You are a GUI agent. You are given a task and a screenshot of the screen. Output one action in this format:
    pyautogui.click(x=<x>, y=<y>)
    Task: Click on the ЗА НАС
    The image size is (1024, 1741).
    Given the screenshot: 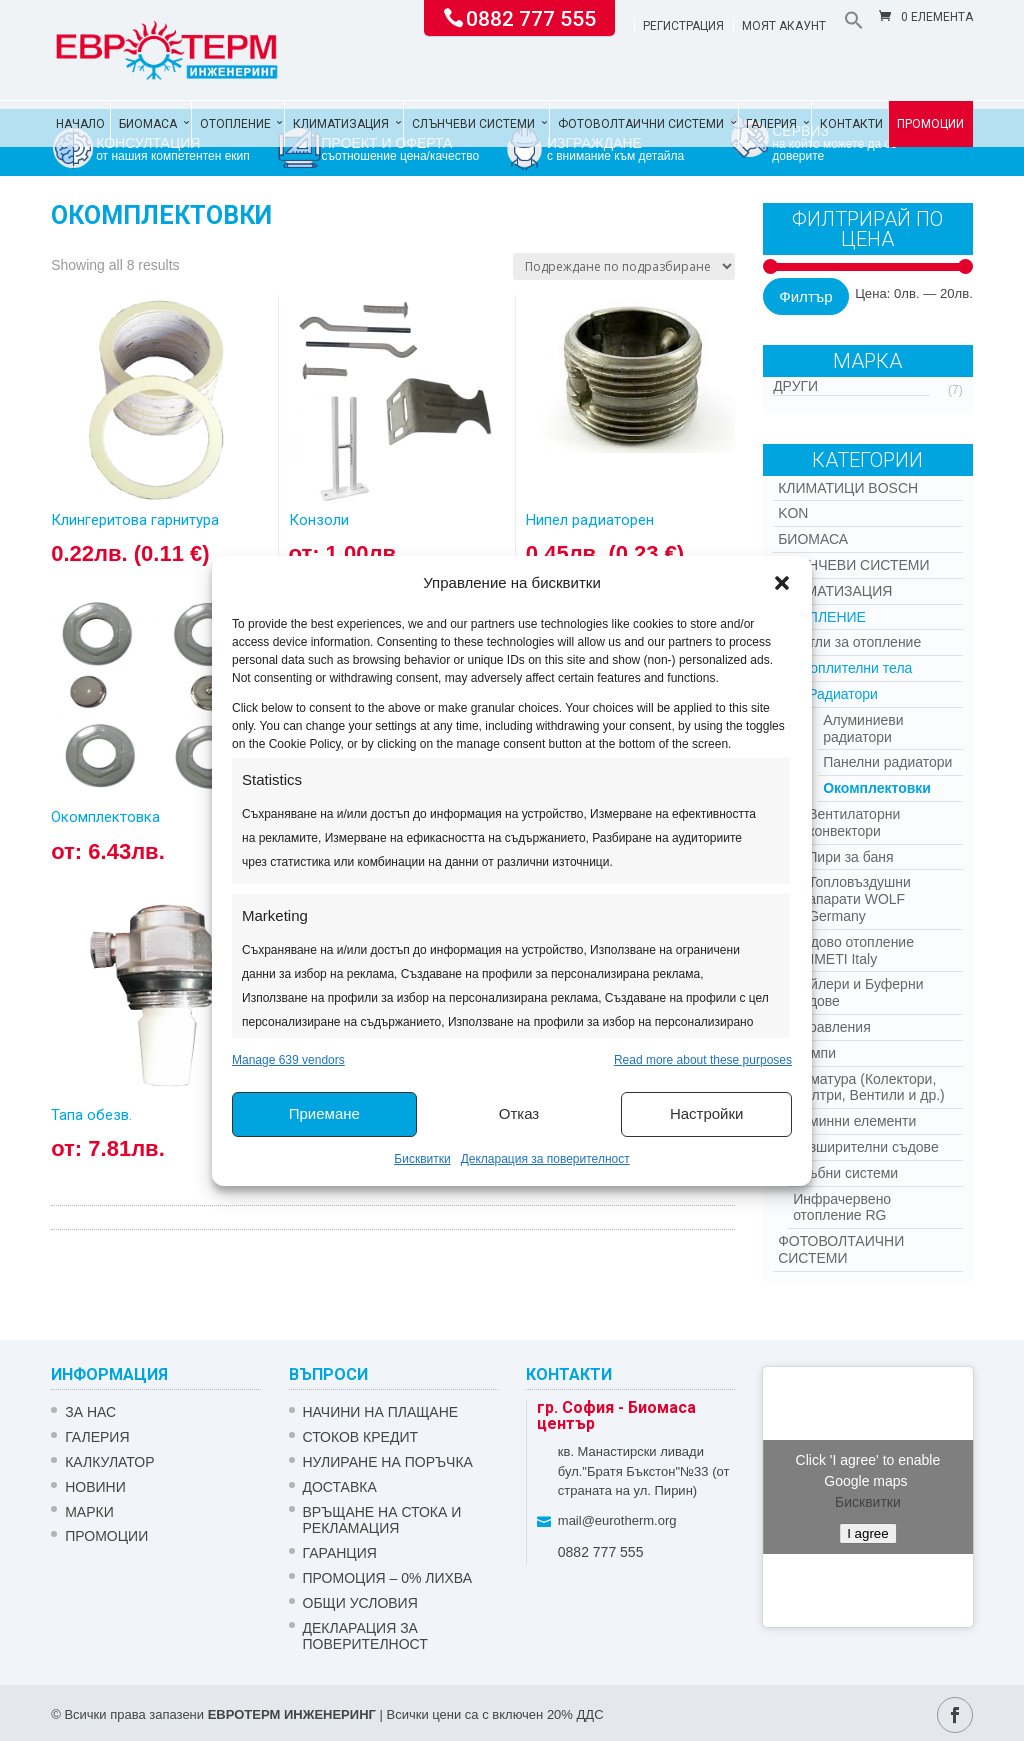 What is the action you would take?
    pyautogui.click(x=90, y=1412)
    